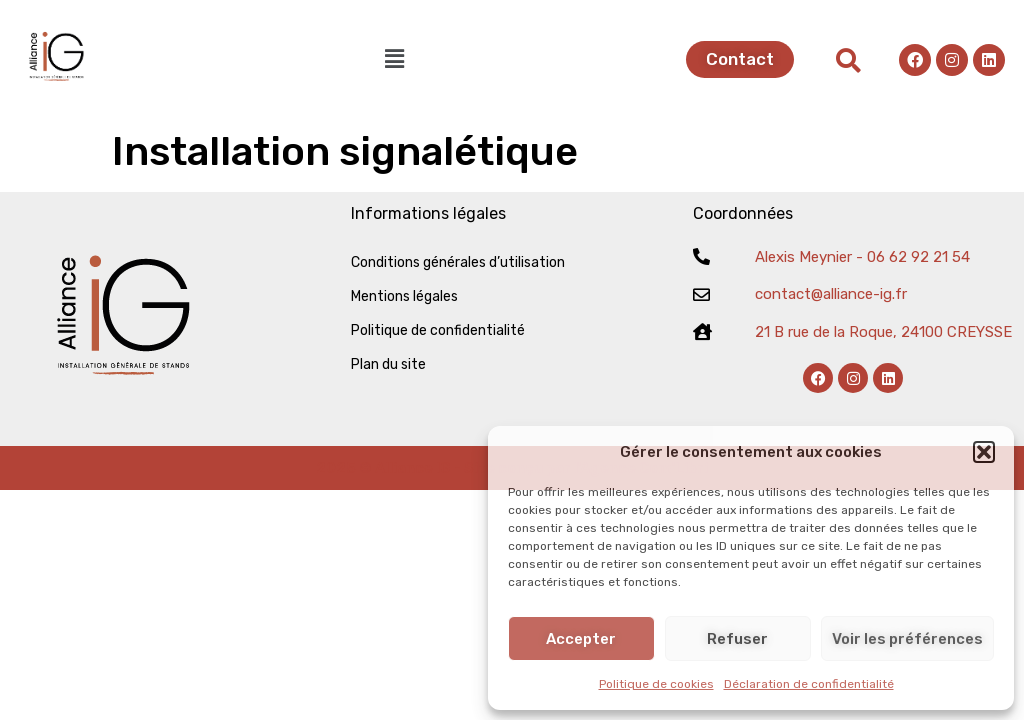 This screenshot has height=720, width=1024. What do you see at coordinates (656, 684) in the screenshot?
I see `Politique de cookies` at bounding box center [656, 684].